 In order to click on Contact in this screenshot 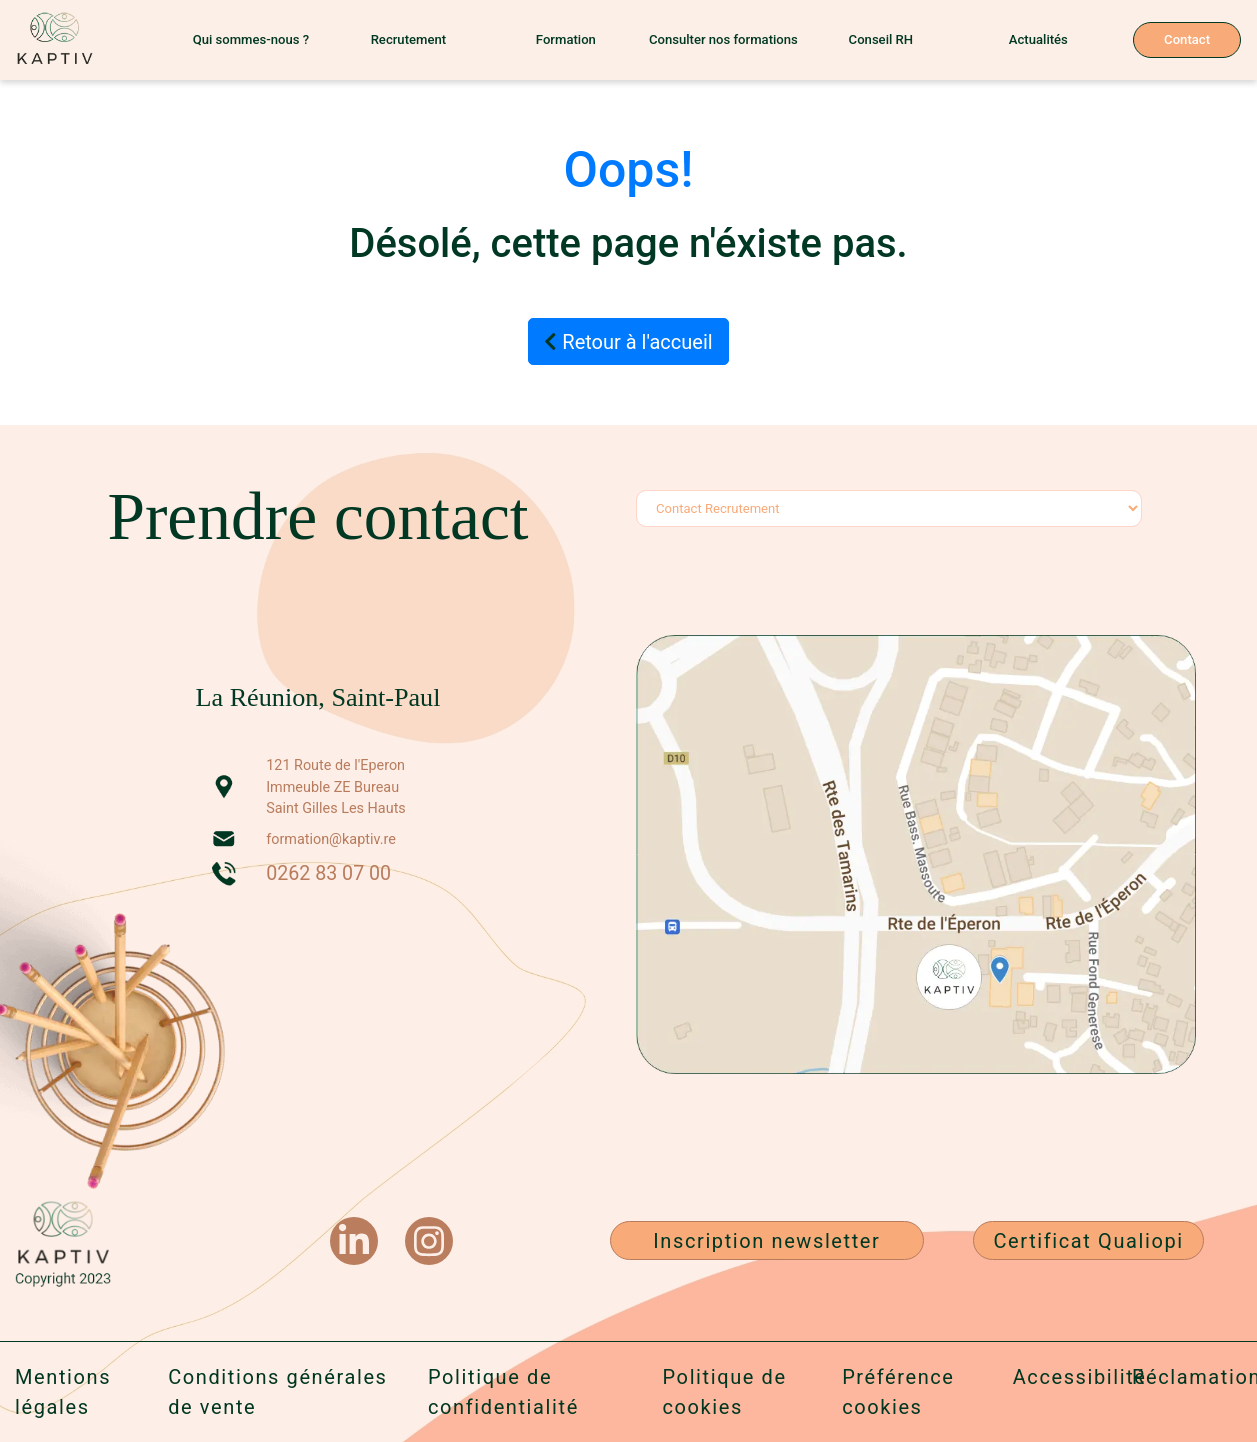, I will do `click(1187, 39)`.